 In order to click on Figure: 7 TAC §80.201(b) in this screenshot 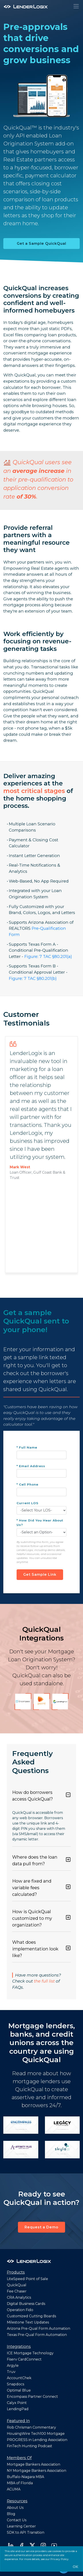, I will do `click(33, 978)`.